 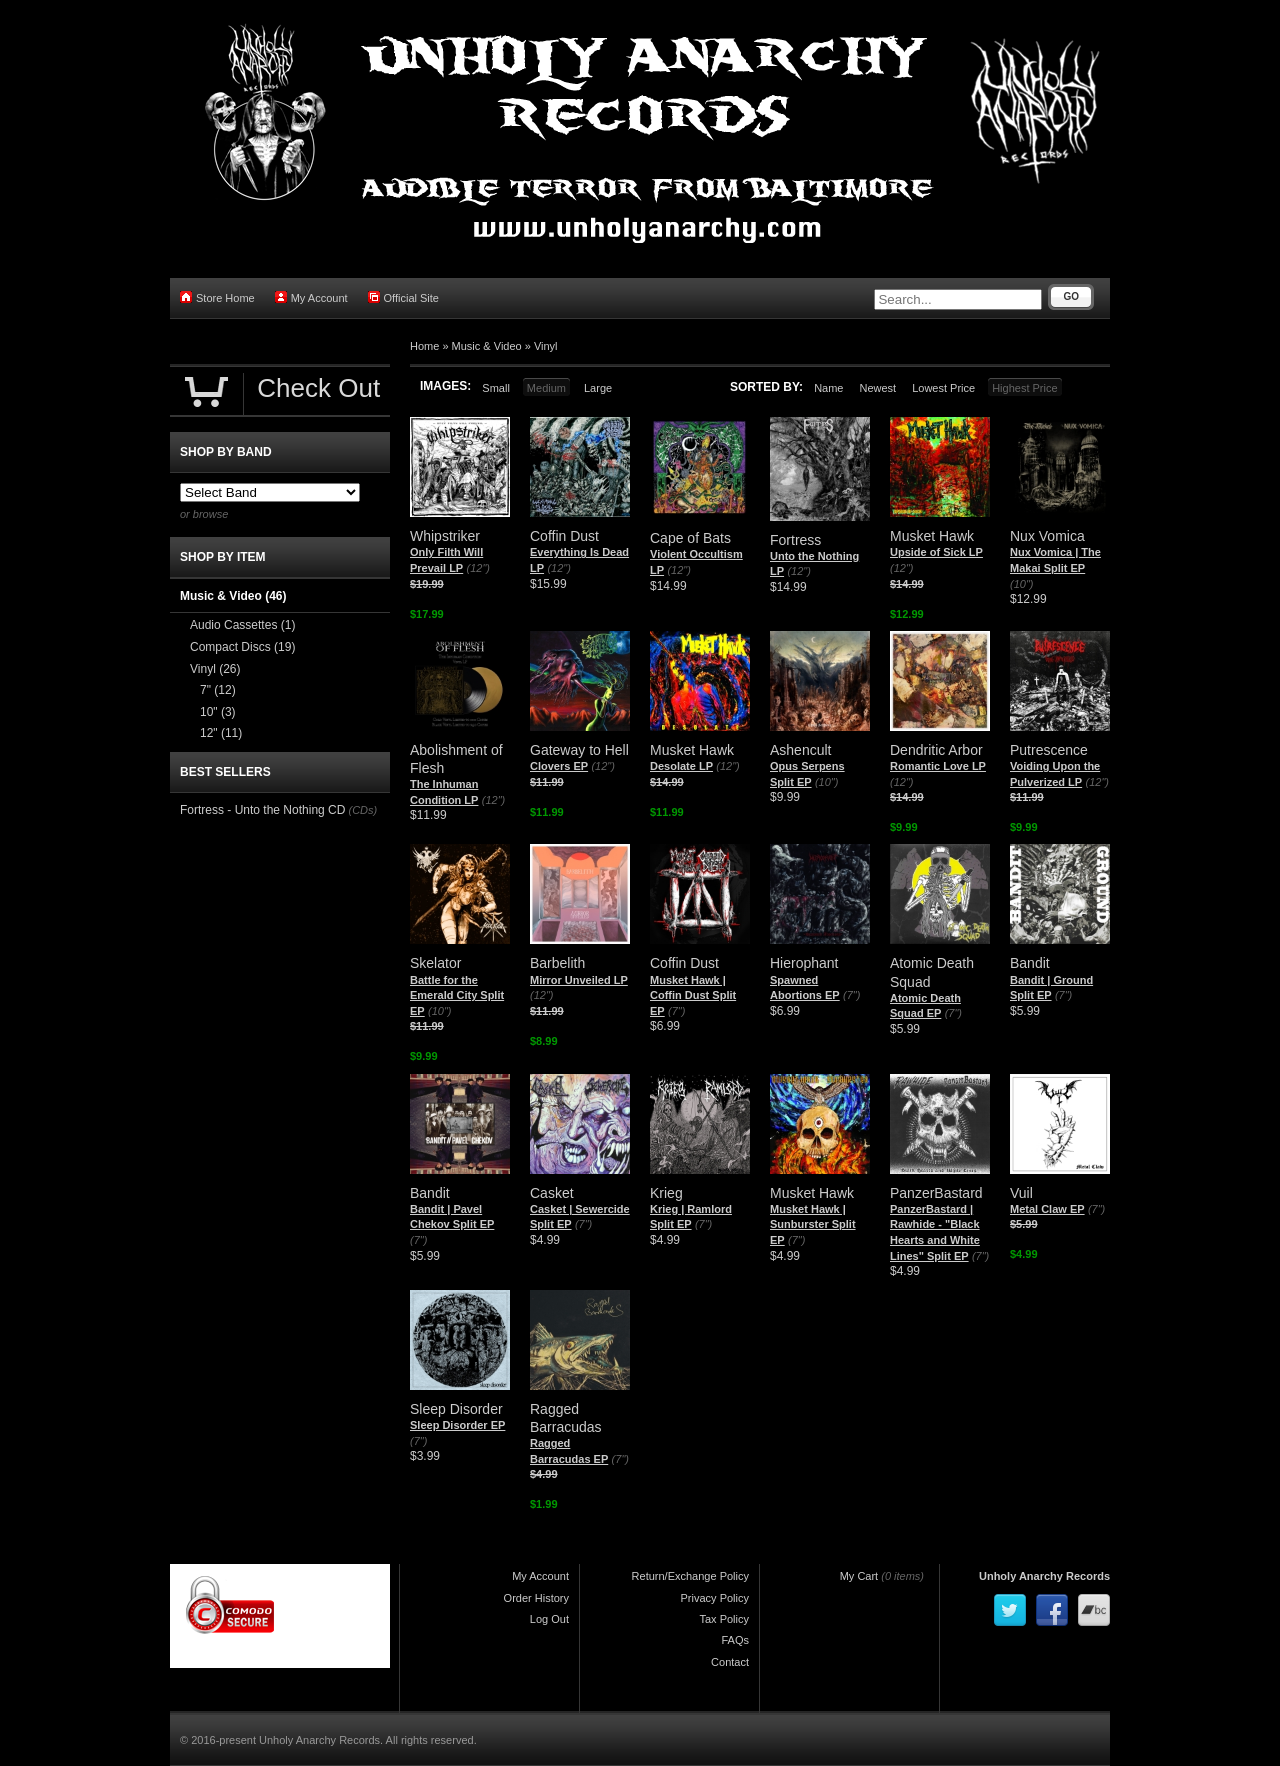 What do you see at coordinates (1047, 1209) in the screenshot?
I see `Metal Claw EP` at bounding box center [1047, 1209].